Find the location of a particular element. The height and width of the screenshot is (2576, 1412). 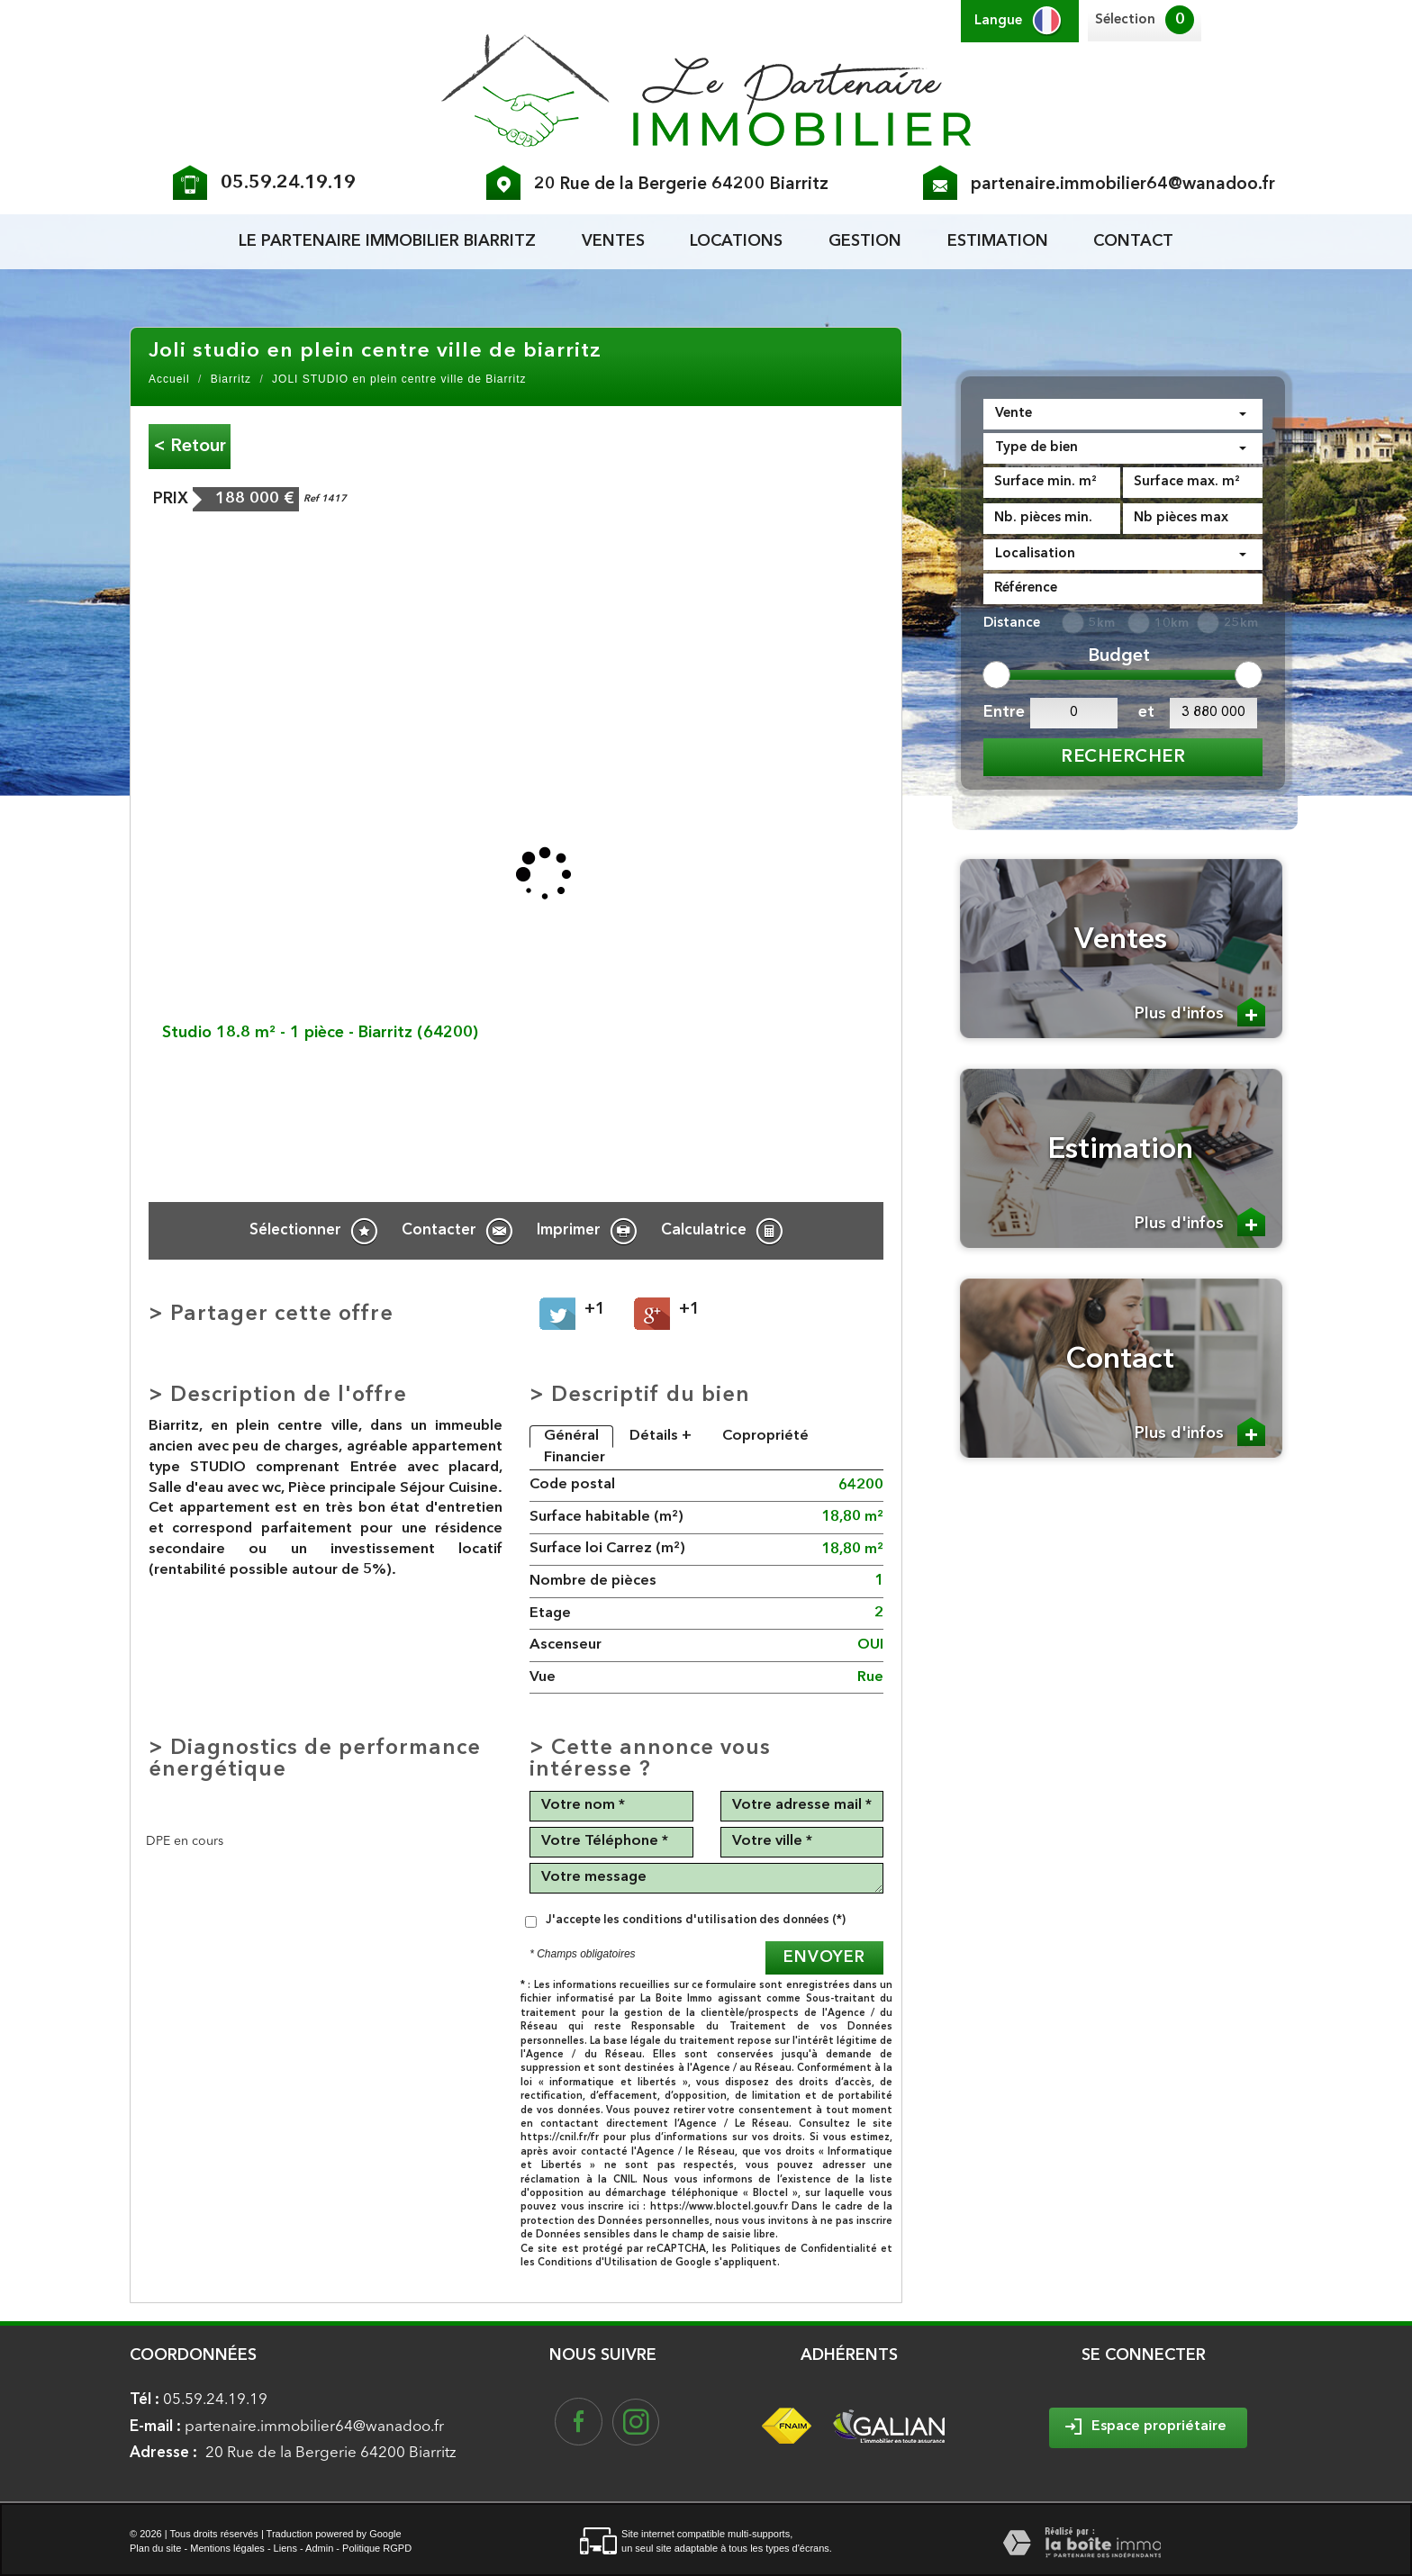

Envoyer is located at coordinates (824, 1957).